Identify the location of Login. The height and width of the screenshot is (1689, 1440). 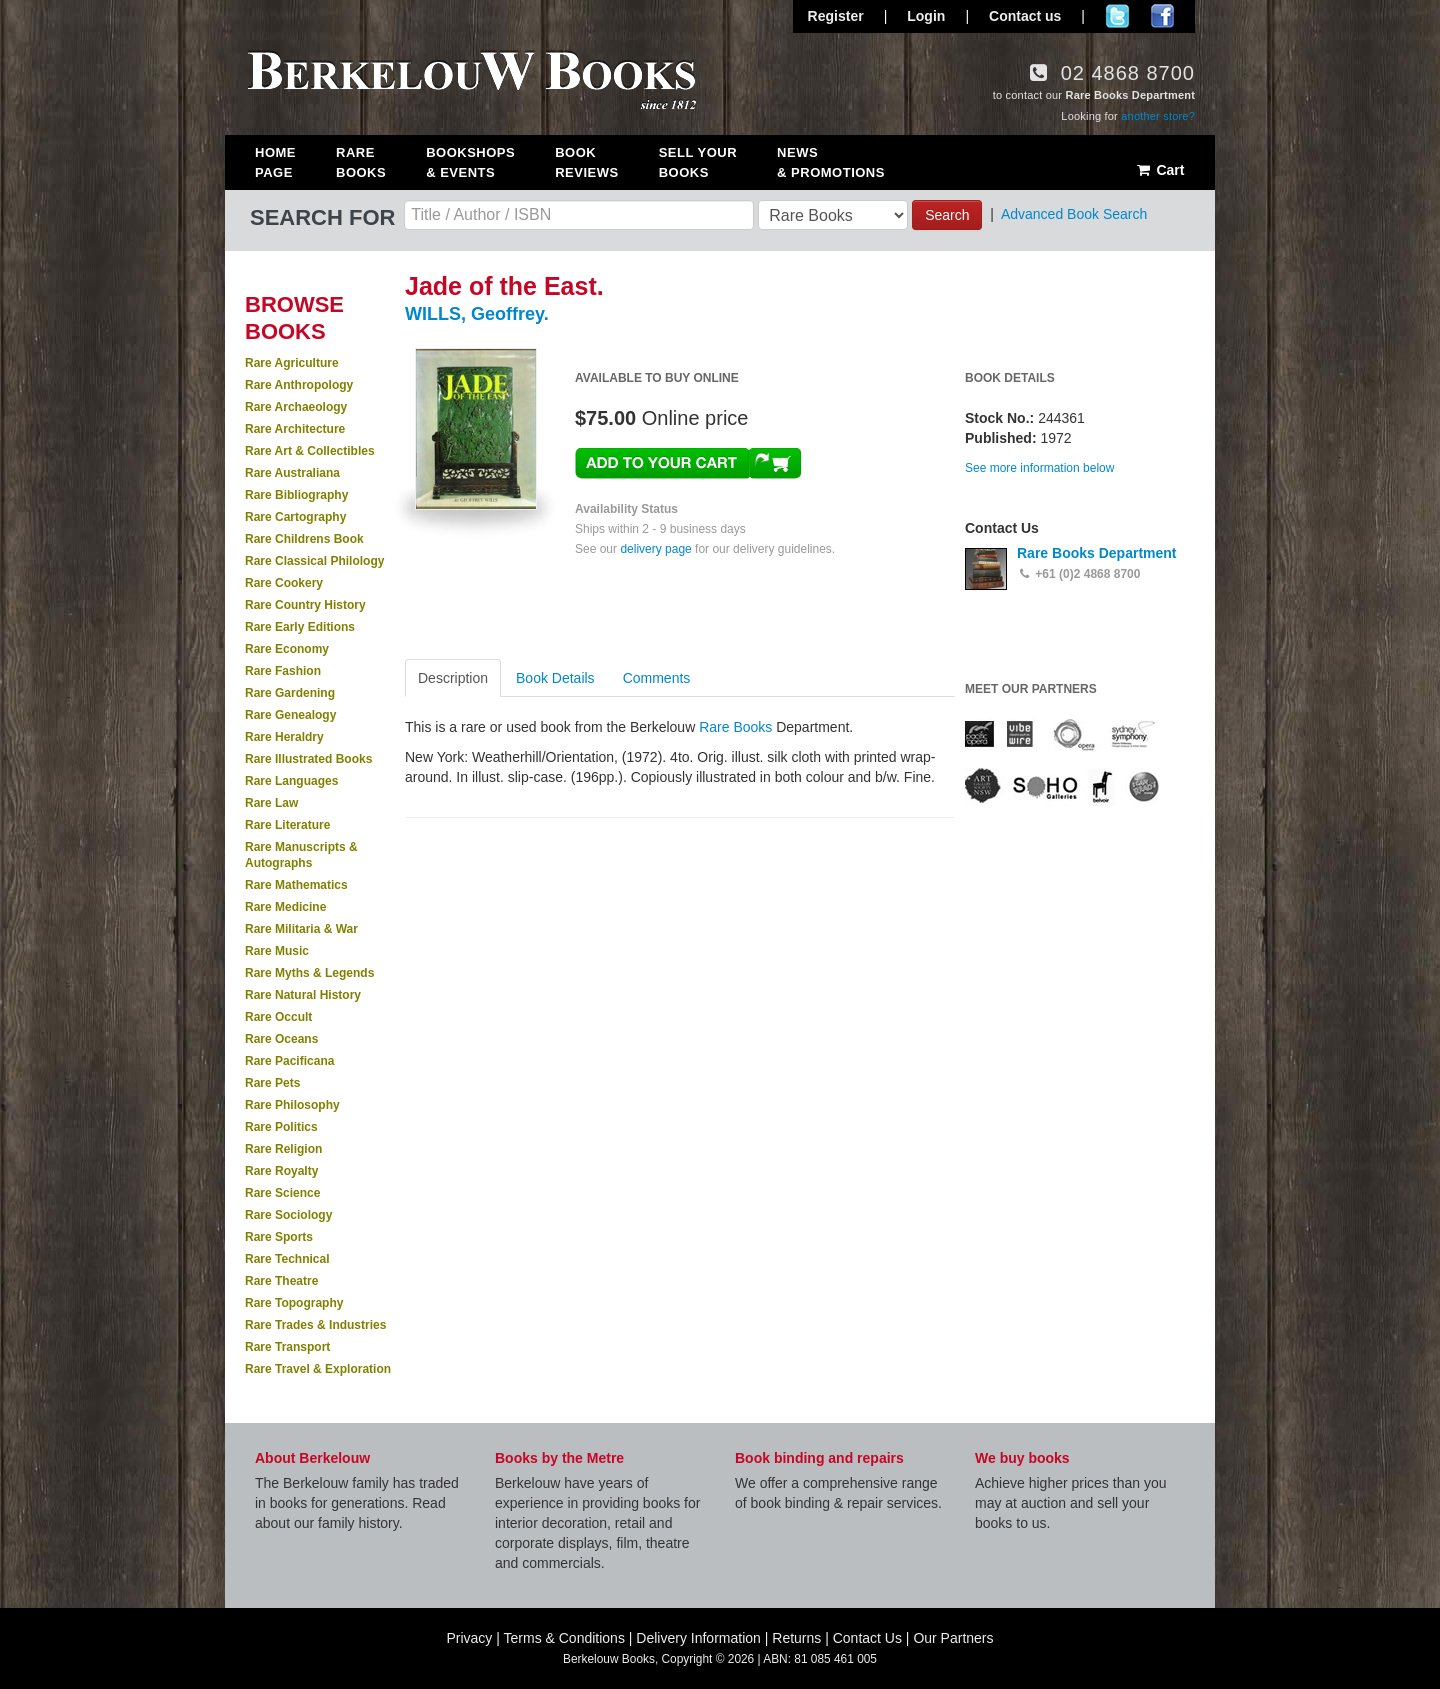
(926, 16).